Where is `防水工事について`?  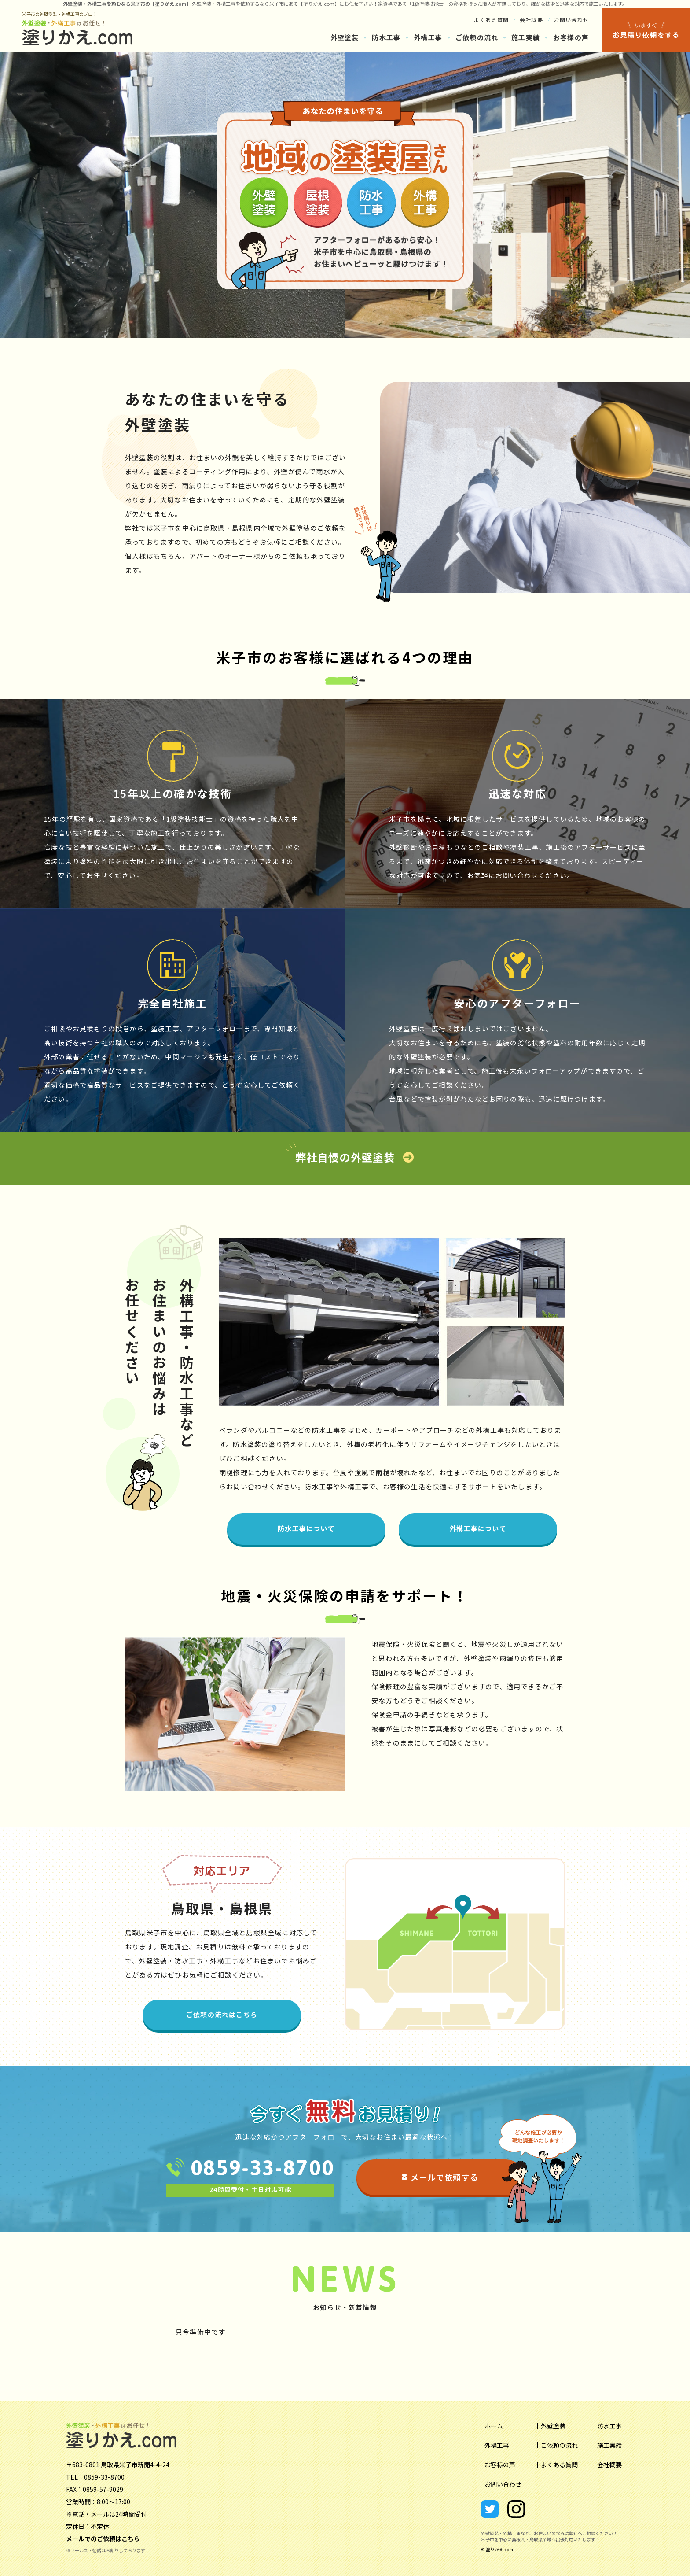 防水工事について is located at coordinates (306, 1528).